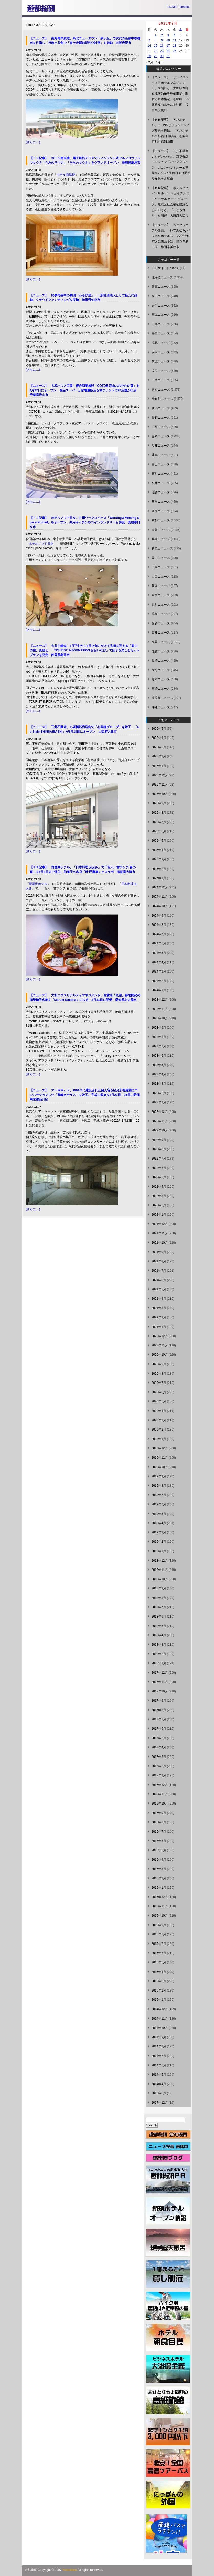 This screenshot has height=2576, width=214. I want to click on 2020年4月, so click(159, 1411).